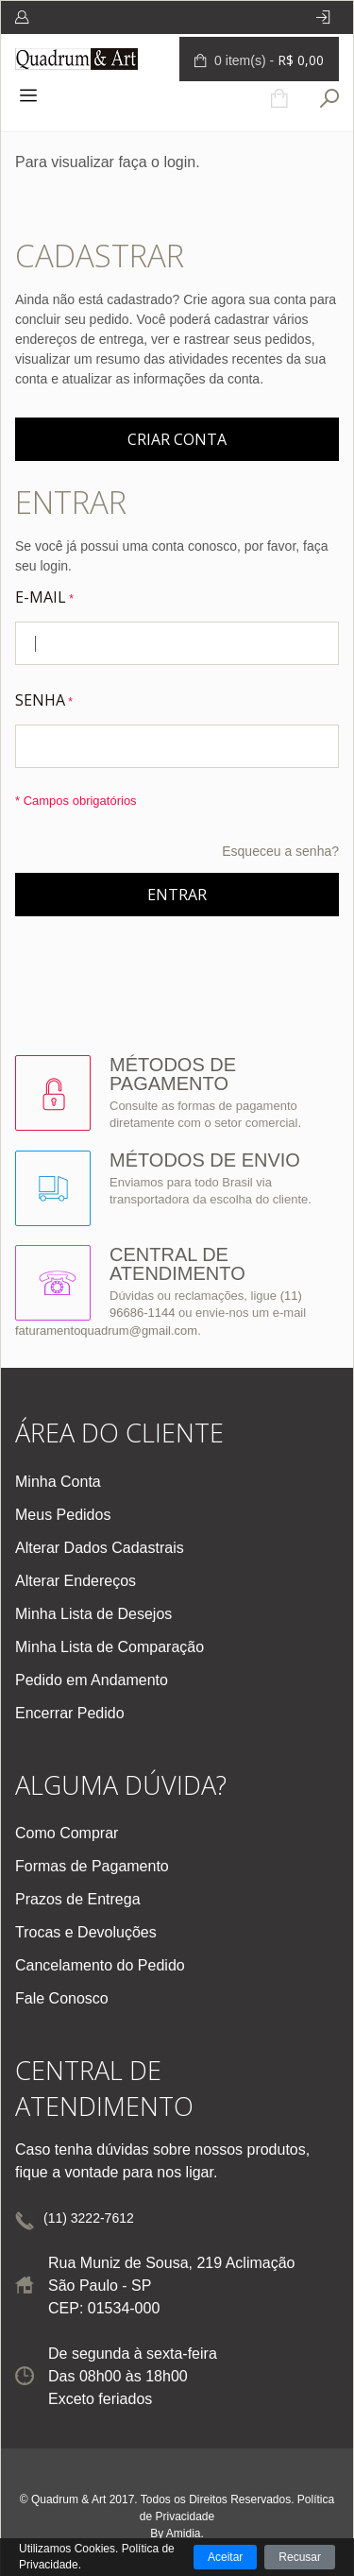 This screenshot has height=2576, width=354. I want to click on faturamentoquadrum@gmail.com, so click(106, 1330).